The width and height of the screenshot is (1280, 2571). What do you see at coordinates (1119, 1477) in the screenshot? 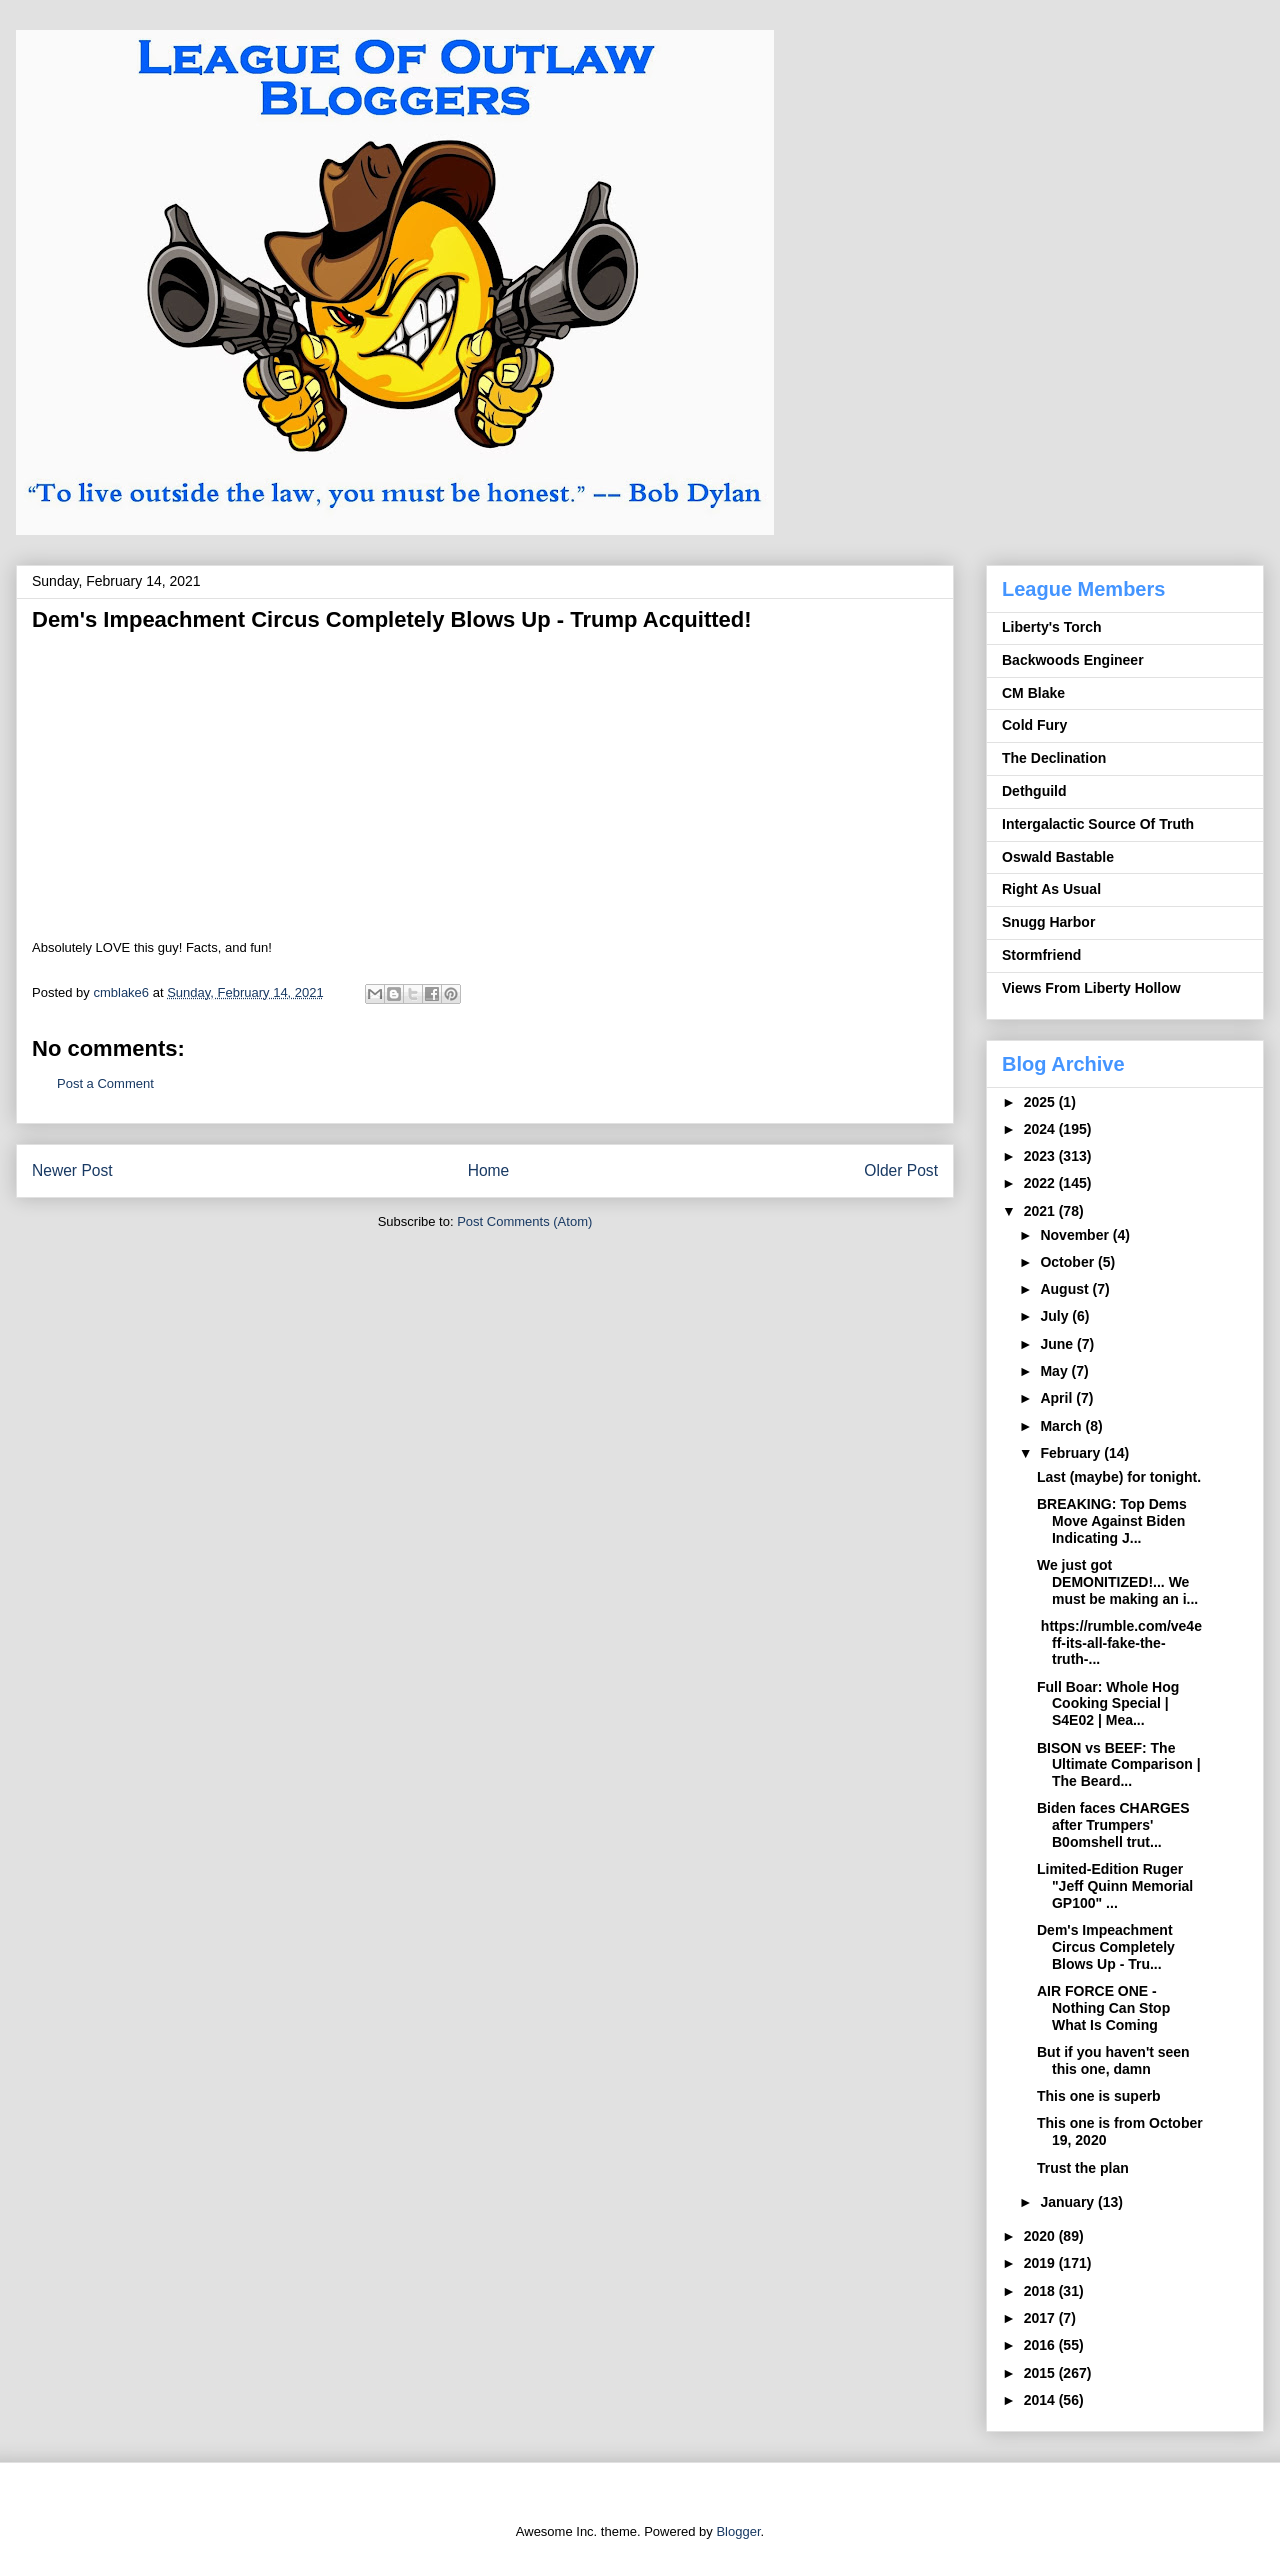
I see `Last (maybe) for tonight.` at bounding box center [1119, 1477].